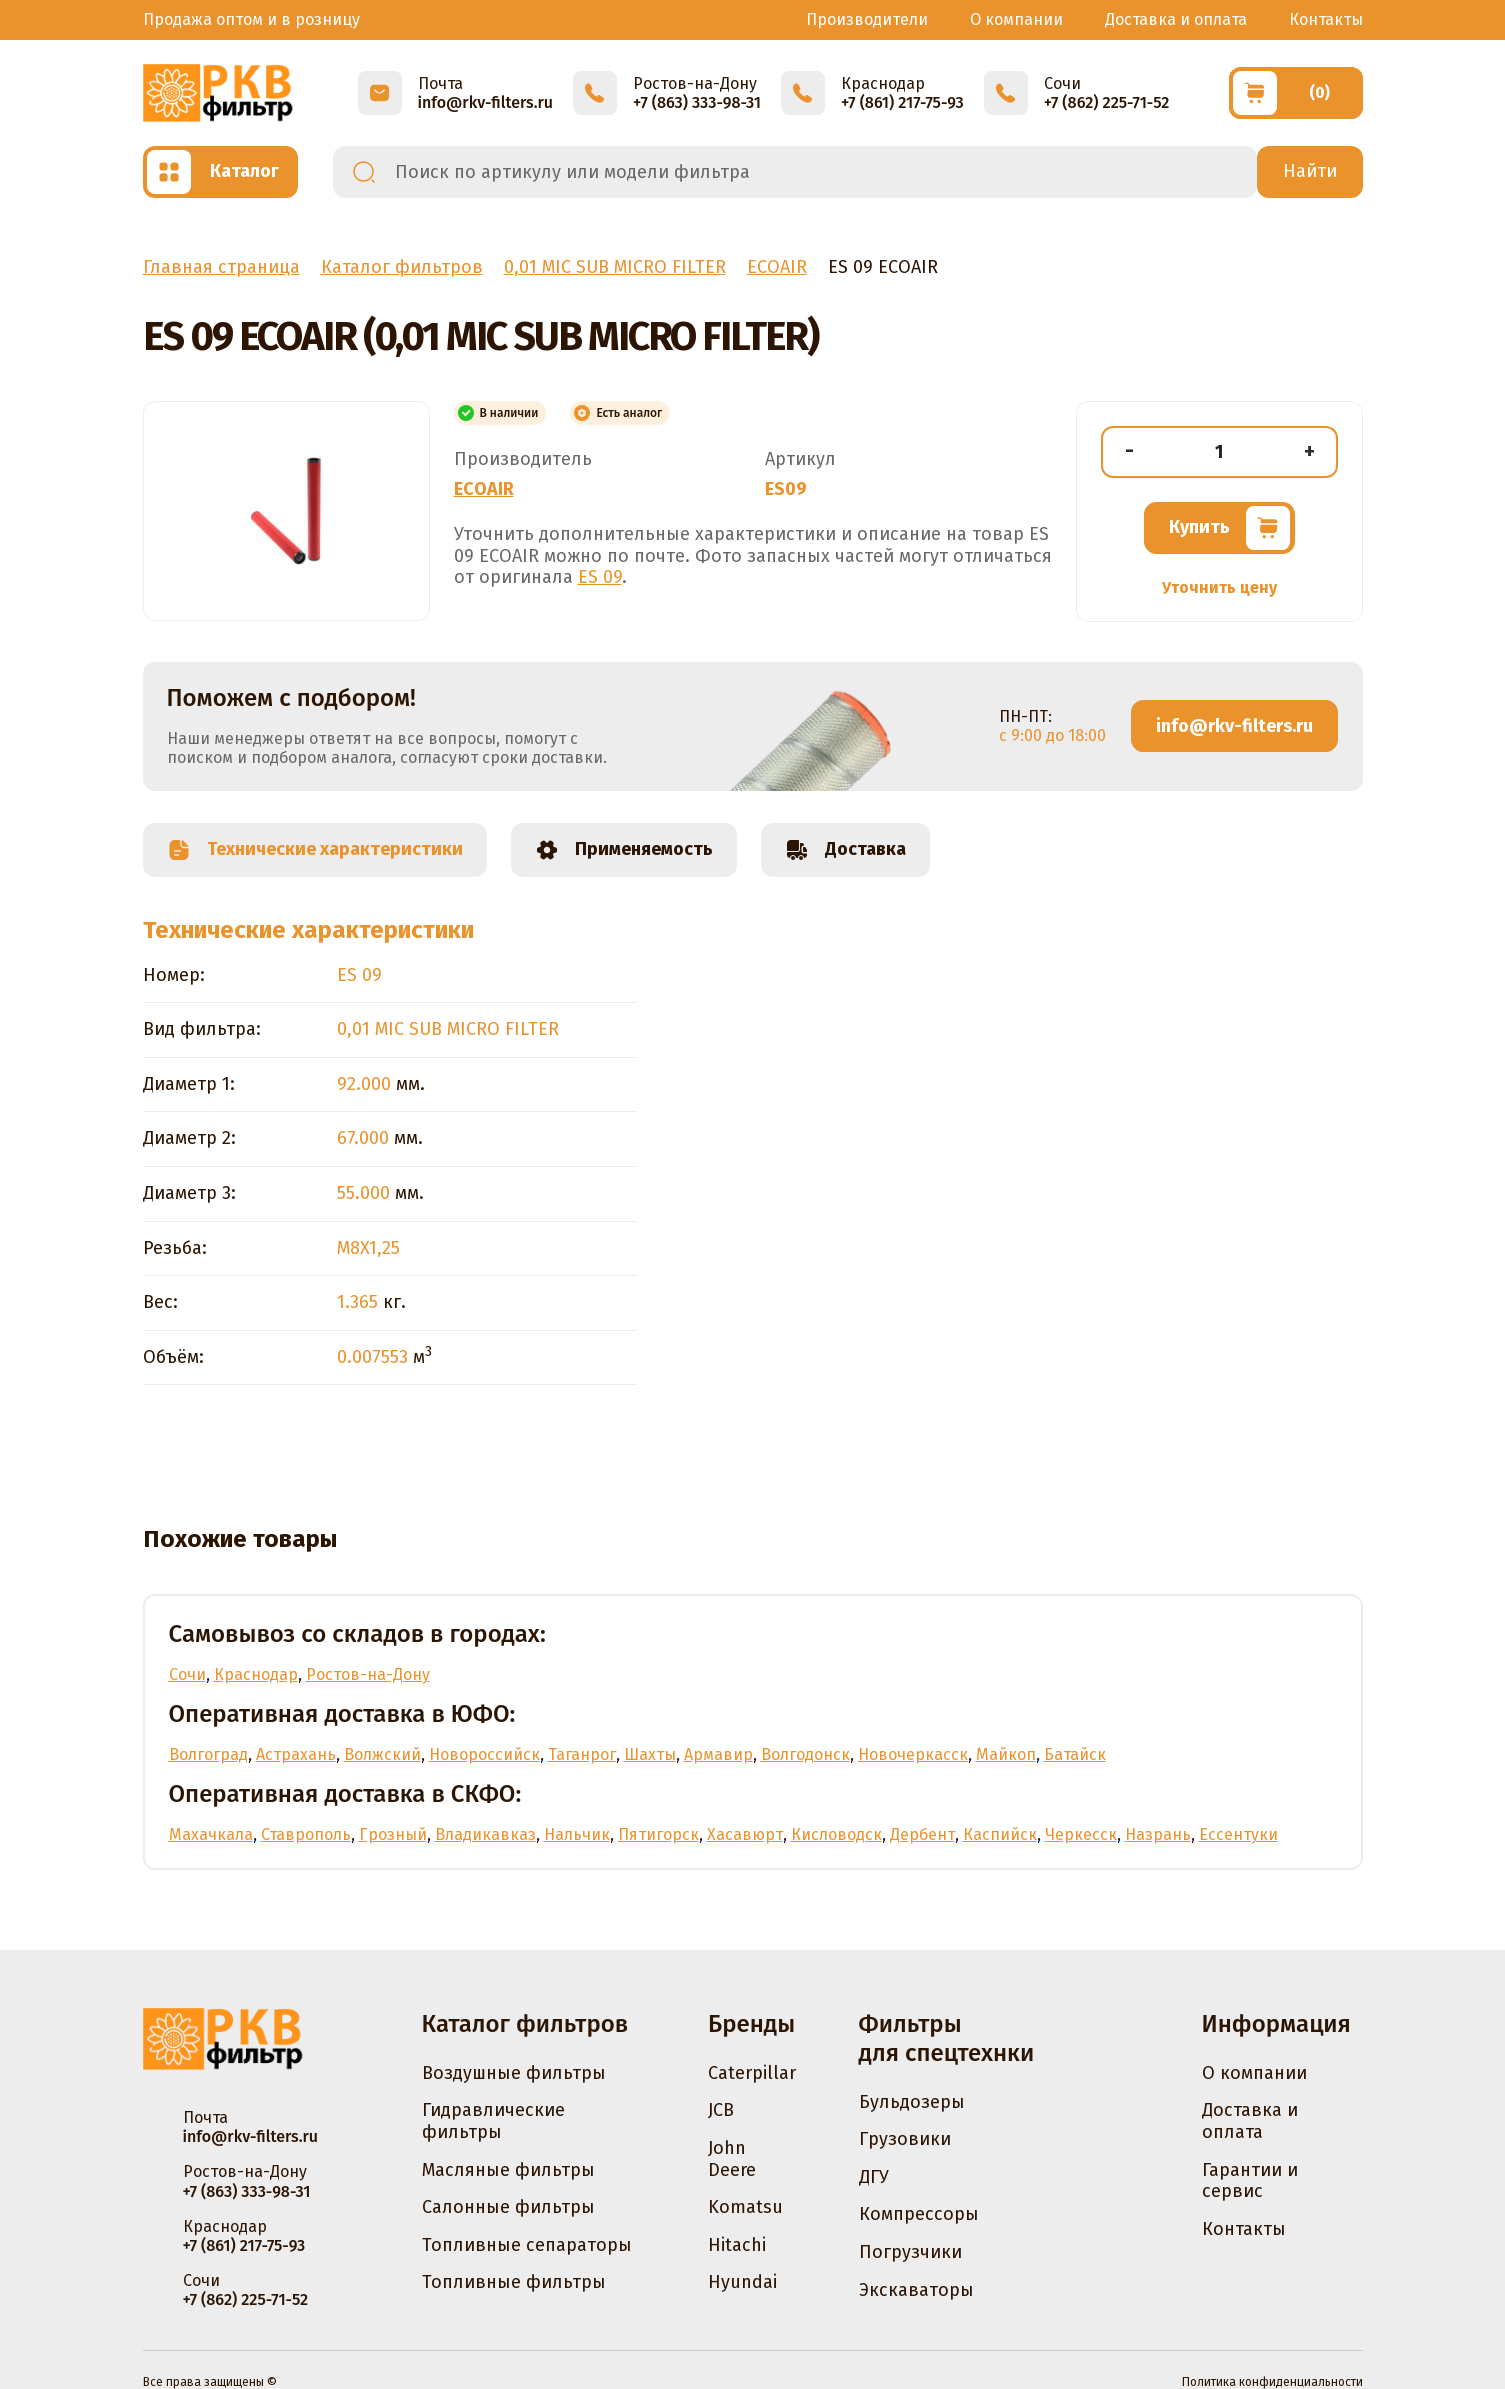  Describe the element at coordinates (484, 1754) in the screenshot. I see `Новороссийск` at that location.